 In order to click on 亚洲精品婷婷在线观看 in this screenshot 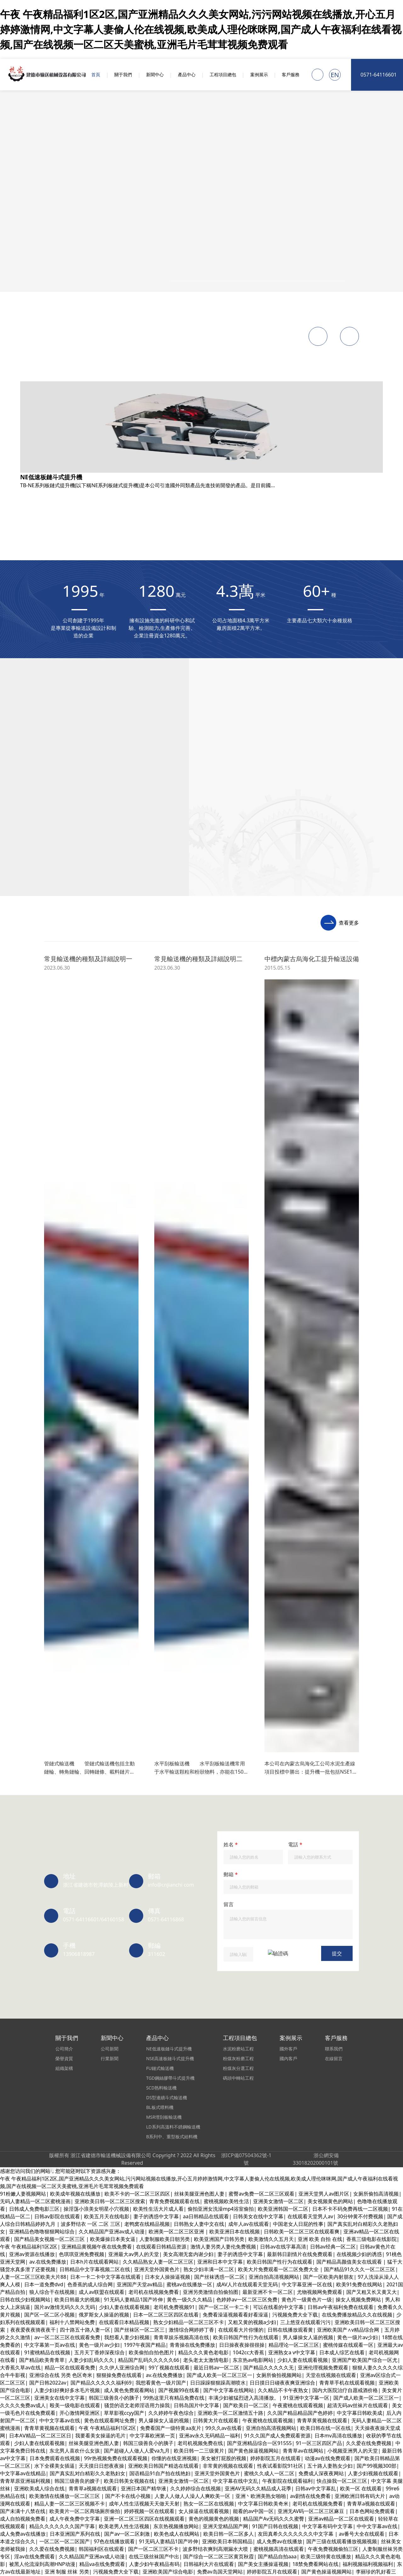, I will do `click(34, 1022)`.